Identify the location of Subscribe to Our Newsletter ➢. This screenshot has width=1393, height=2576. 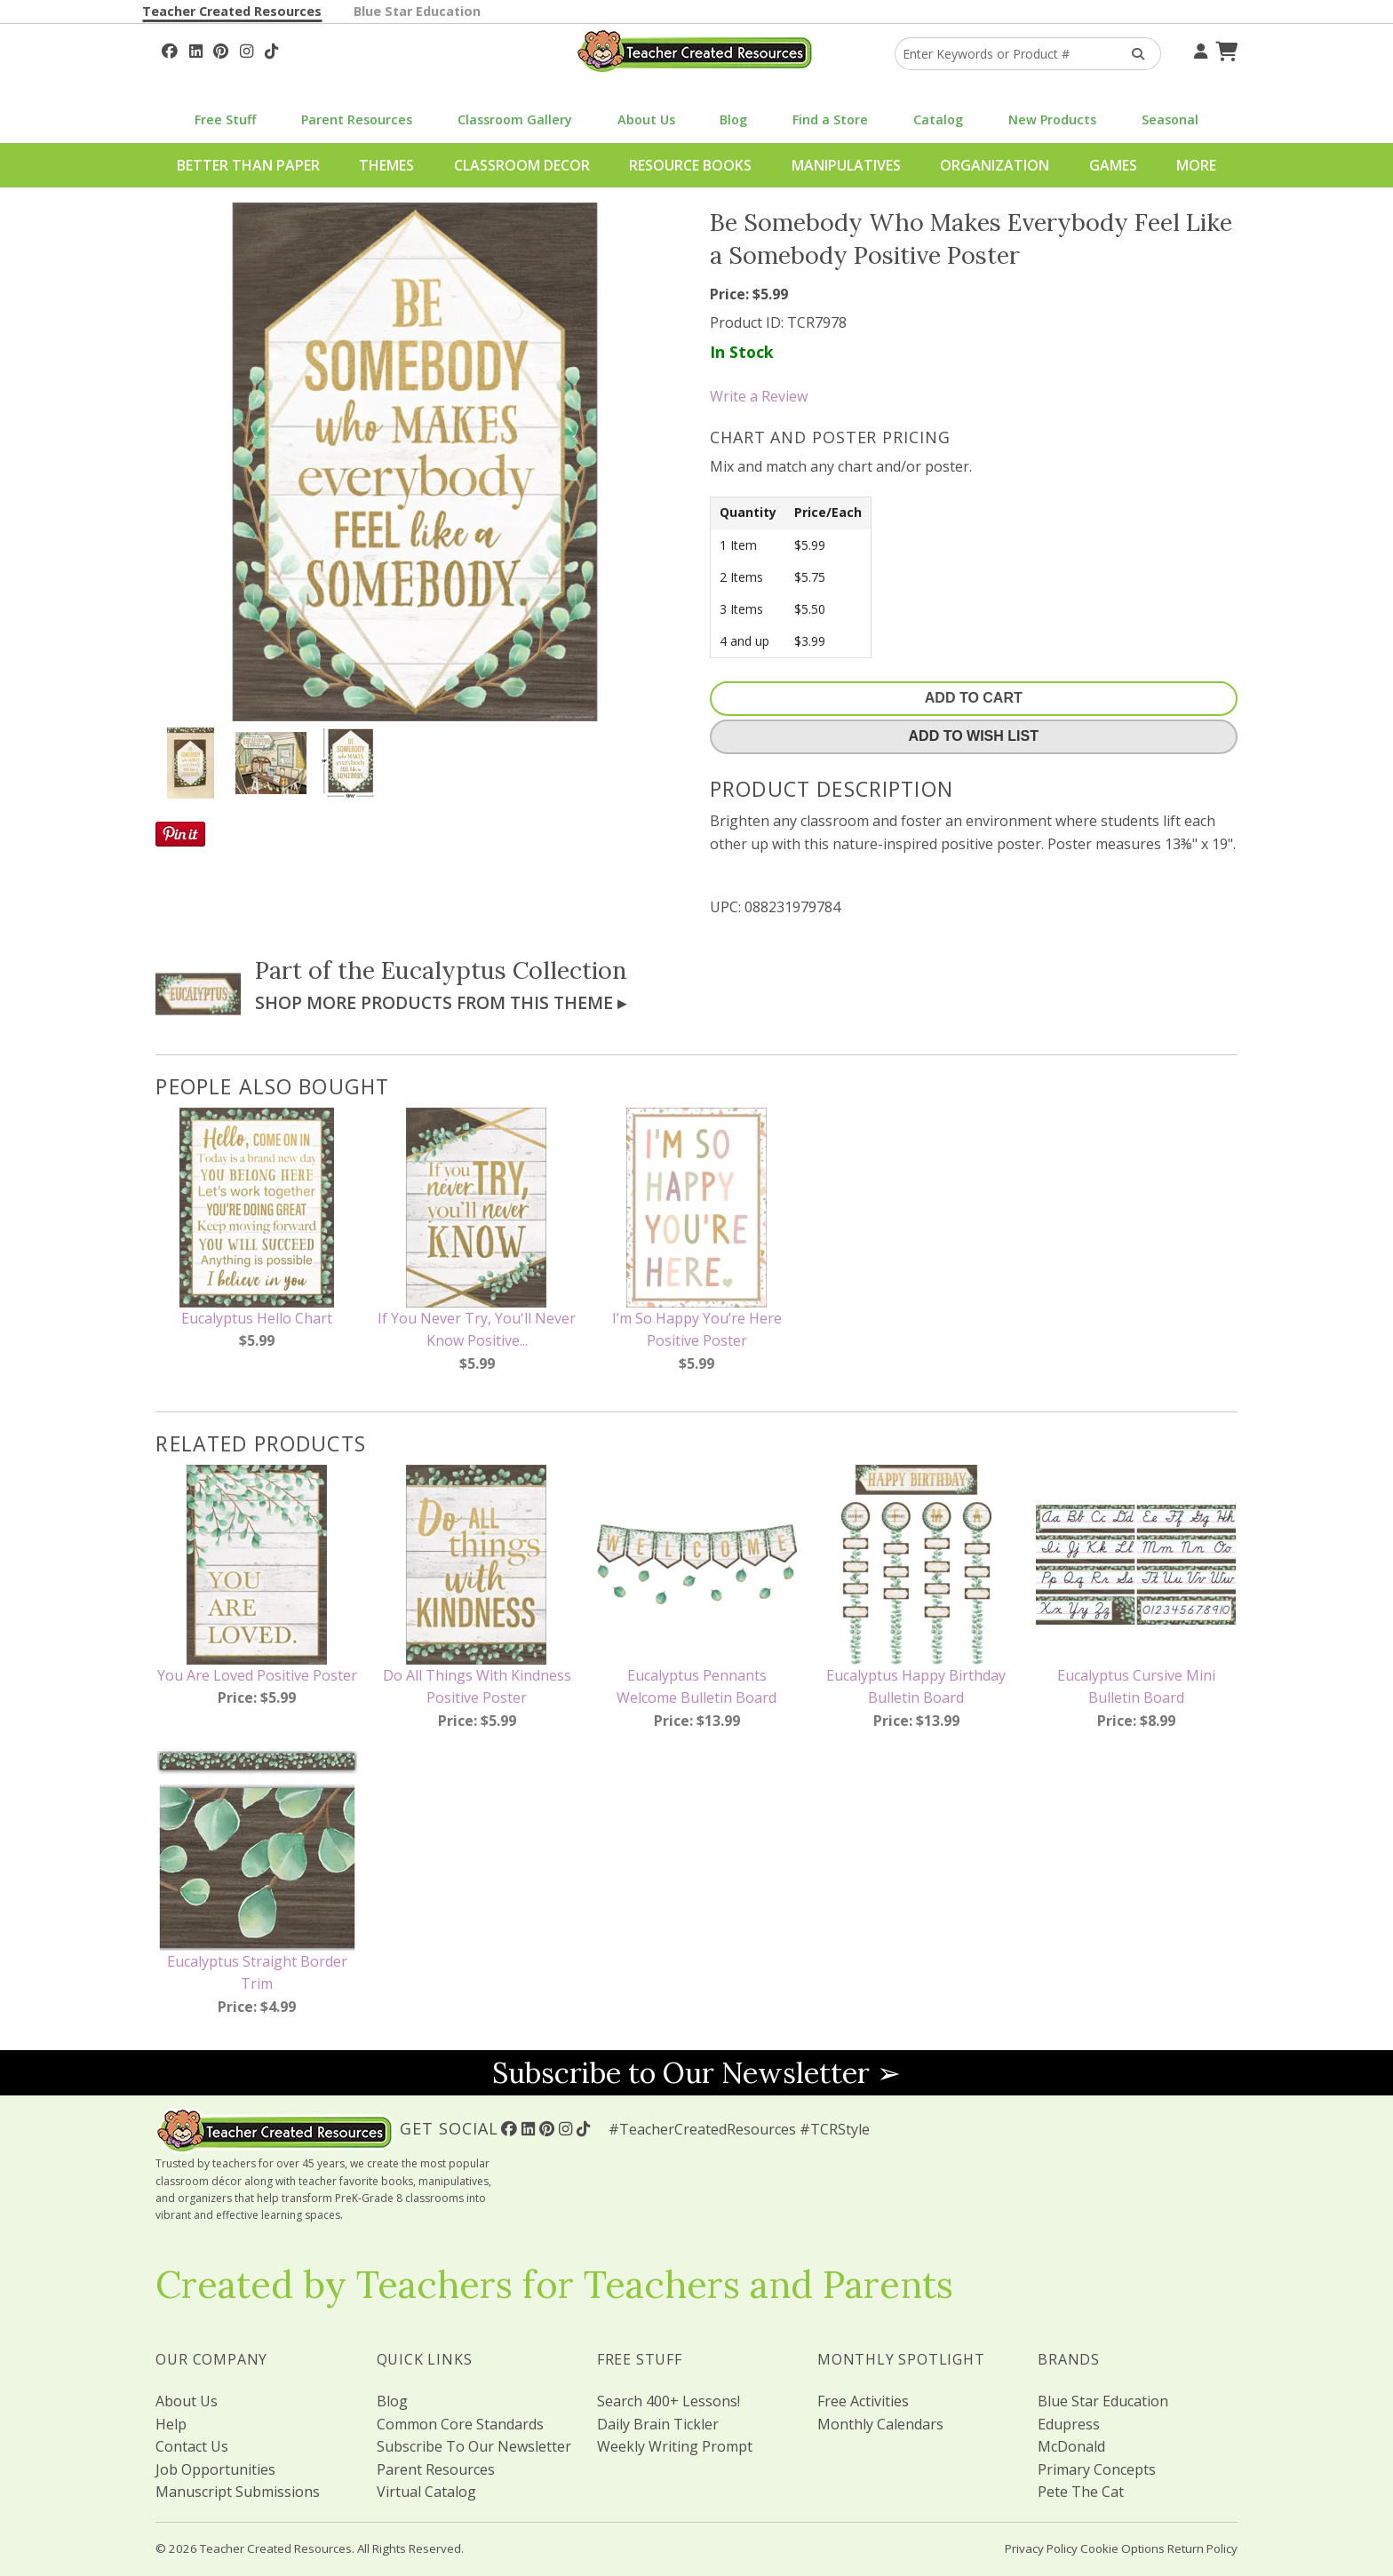
(696, 2073).